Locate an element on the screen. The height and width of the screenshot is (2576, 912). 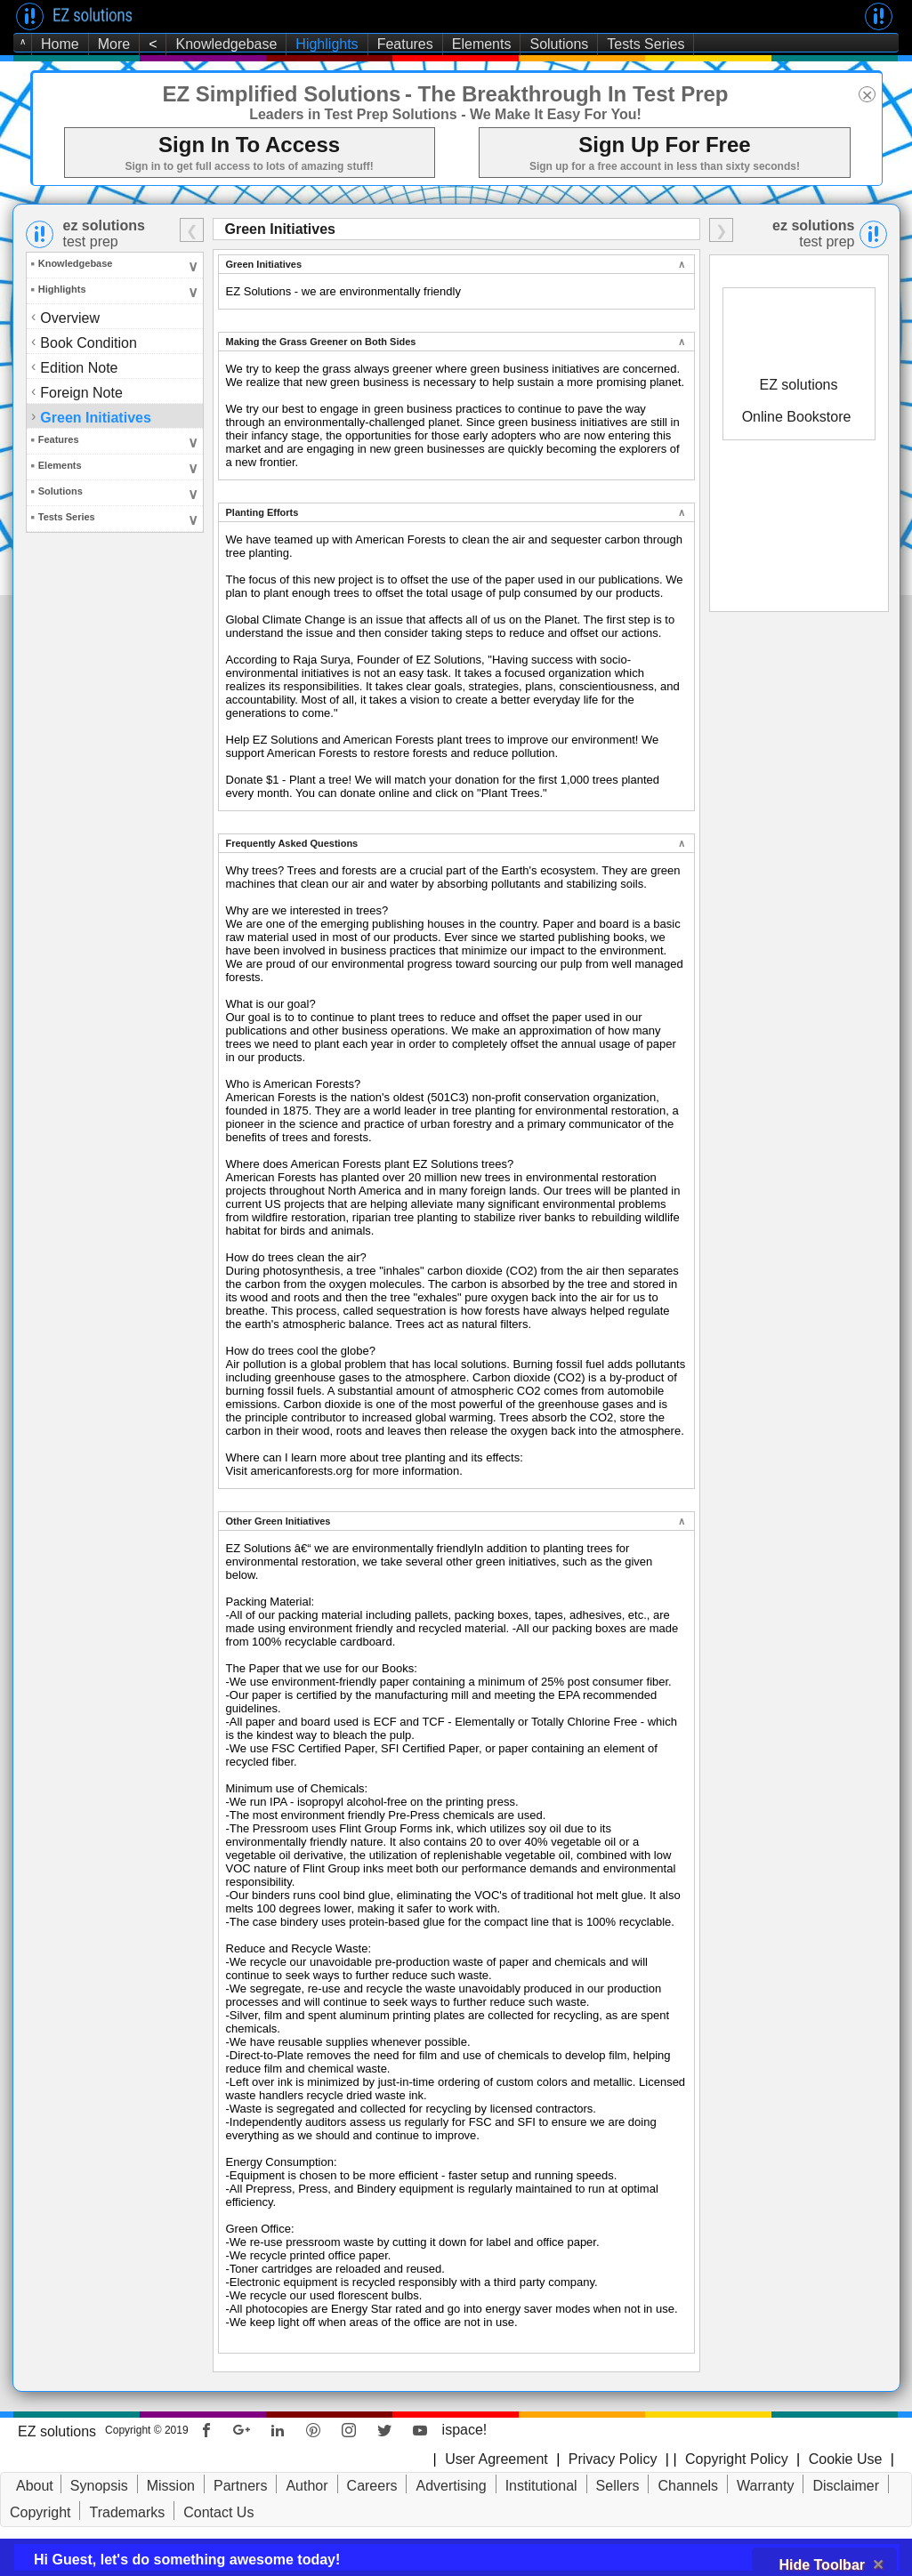
More is located at coordinates (114, 44).